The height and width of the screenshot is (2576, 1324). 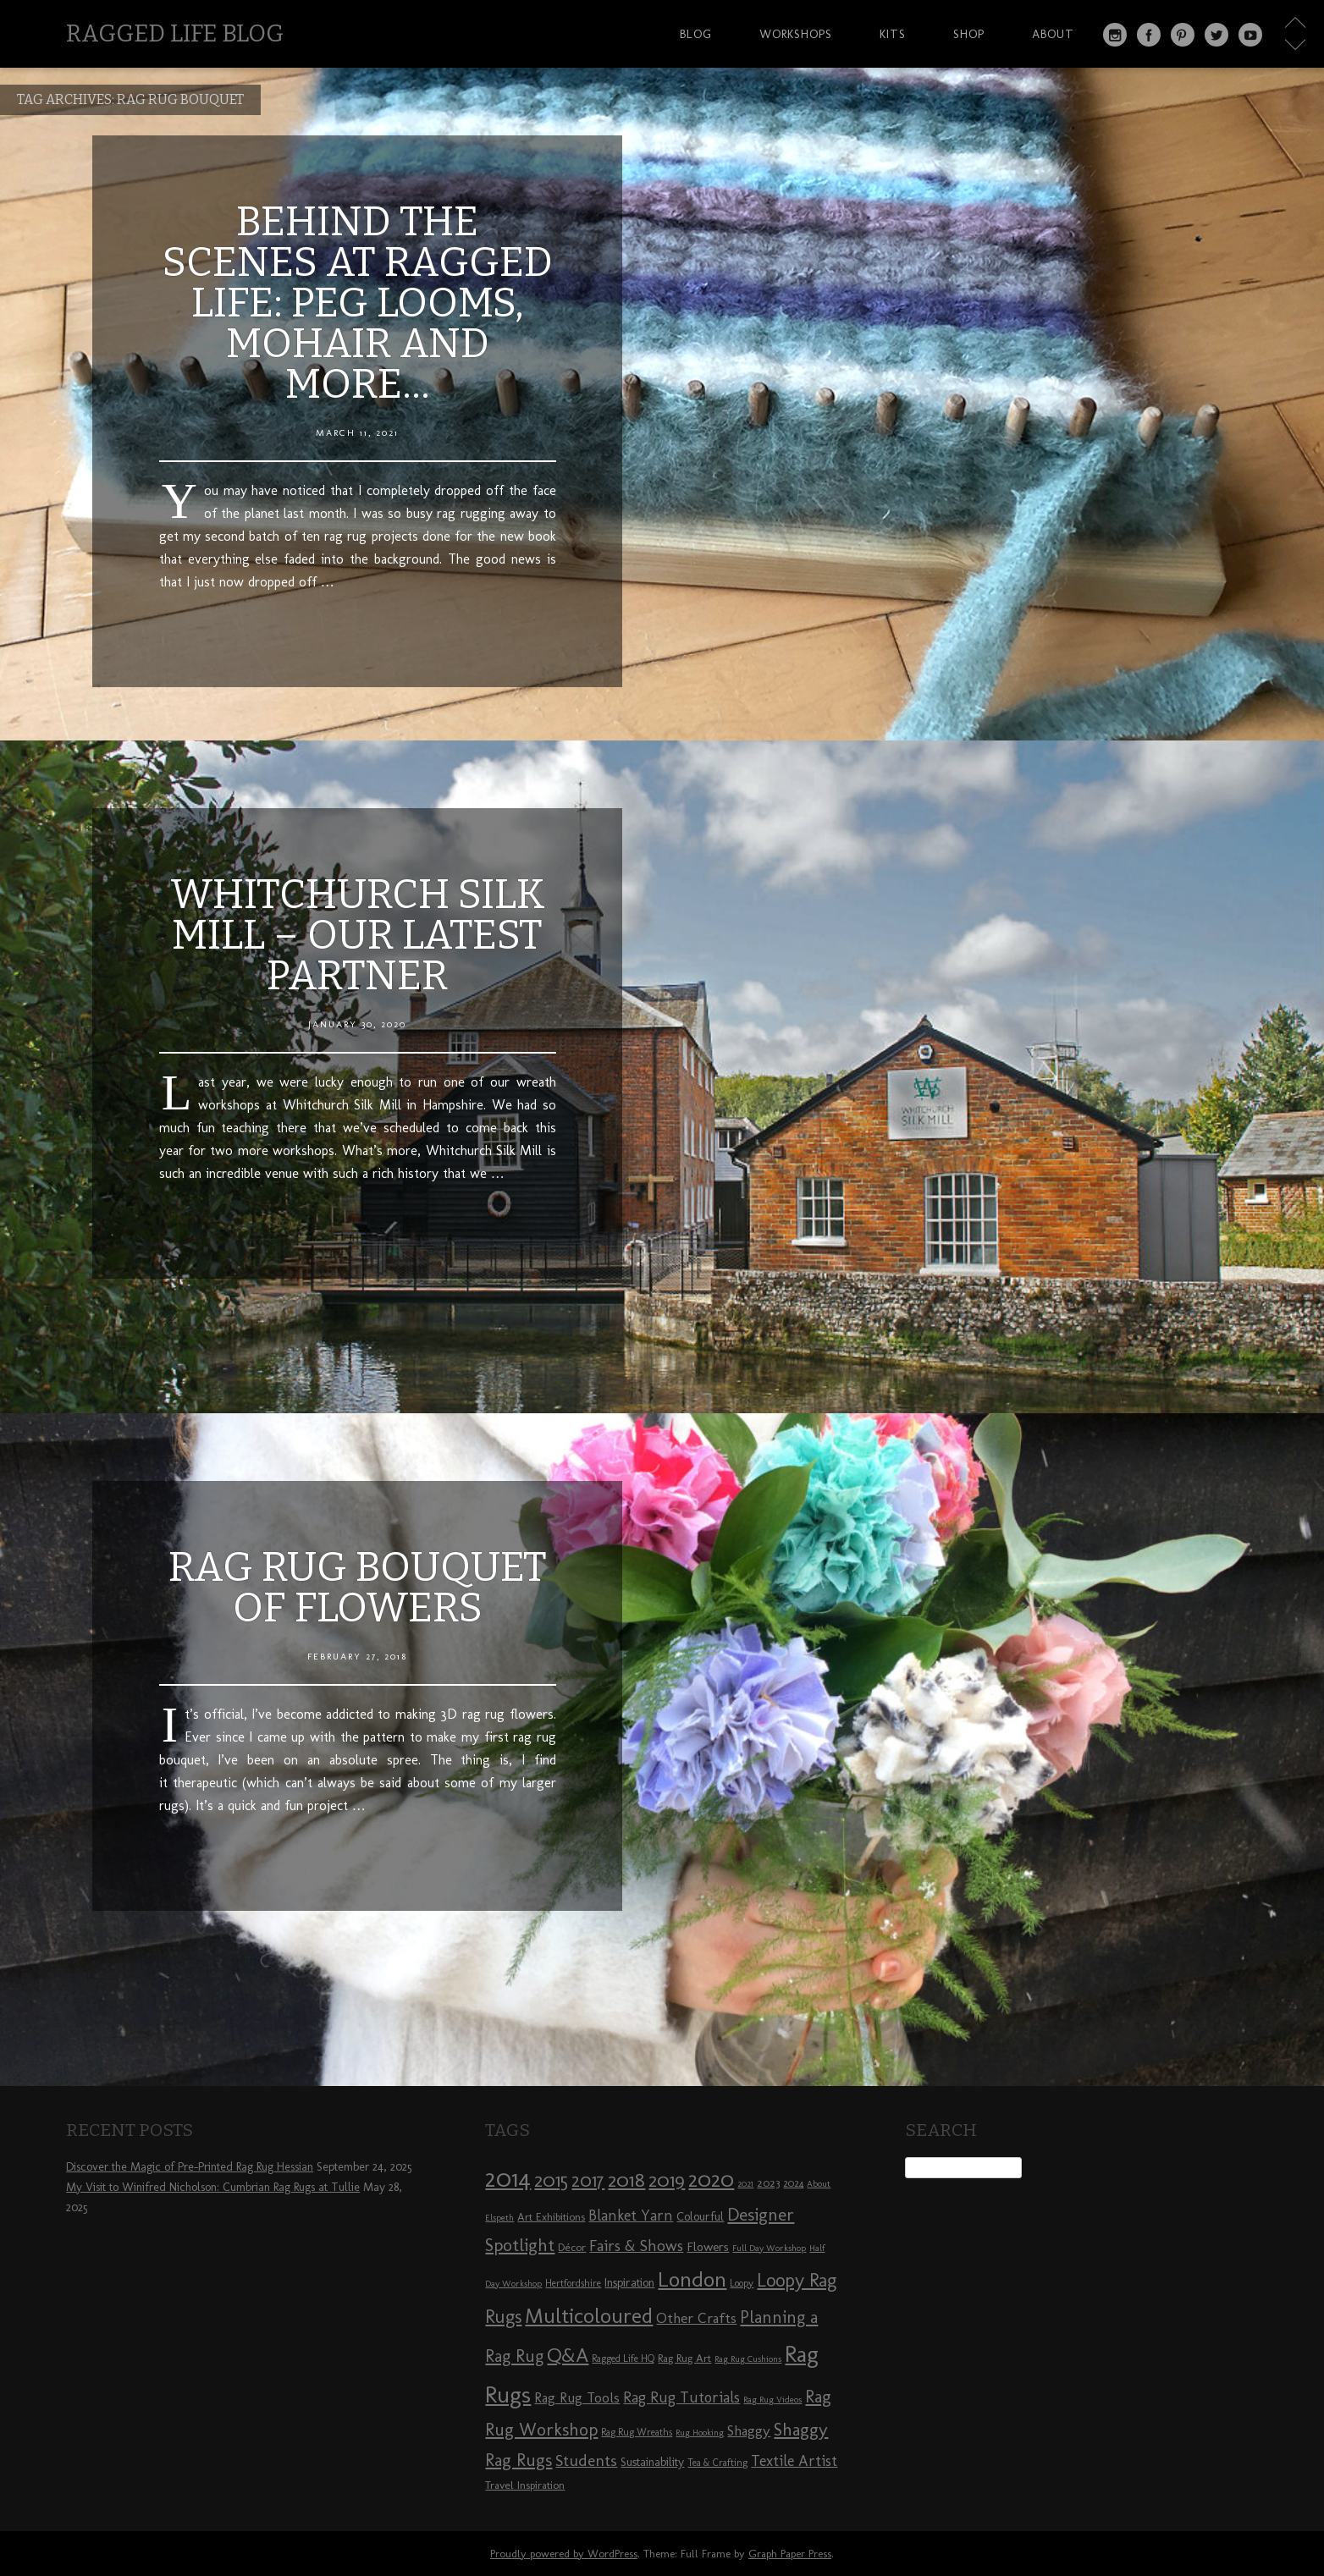 I want to click on 2018 [2018 (25 items)], so click(x=626, y=2179).